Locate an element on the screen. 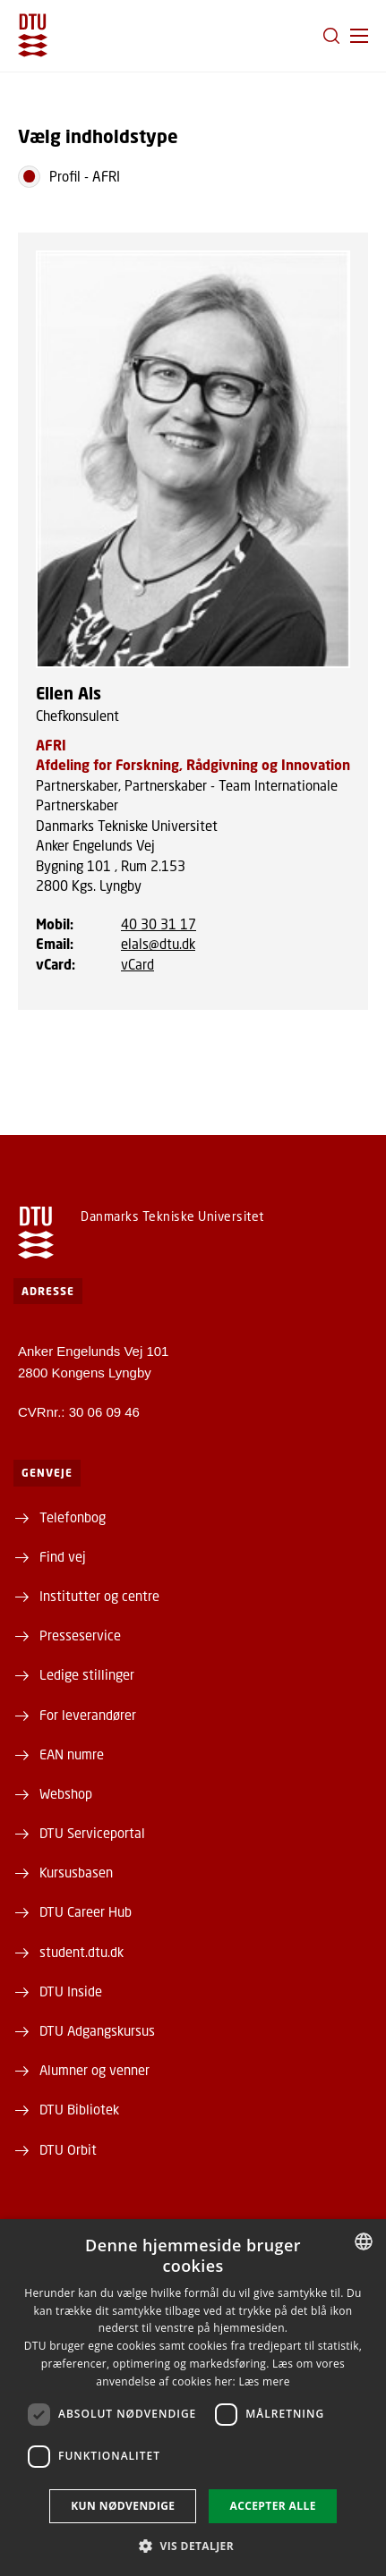  Ledige stillinger is located at coordinates (86, 1674).